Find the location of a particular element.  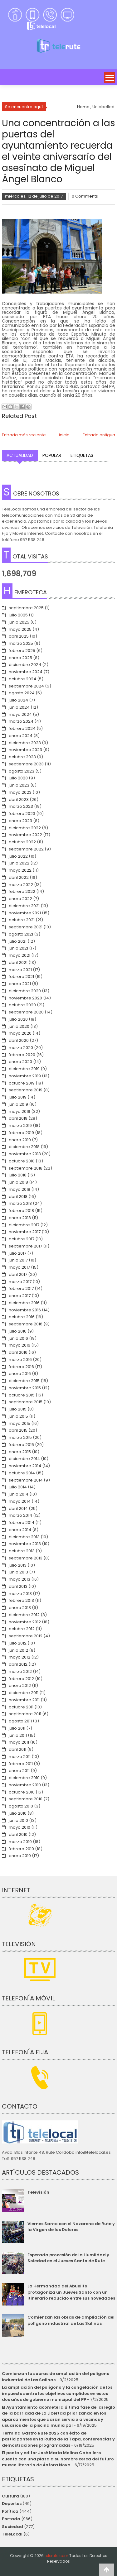

junio 2015 is located at coordinates (18, 1416).